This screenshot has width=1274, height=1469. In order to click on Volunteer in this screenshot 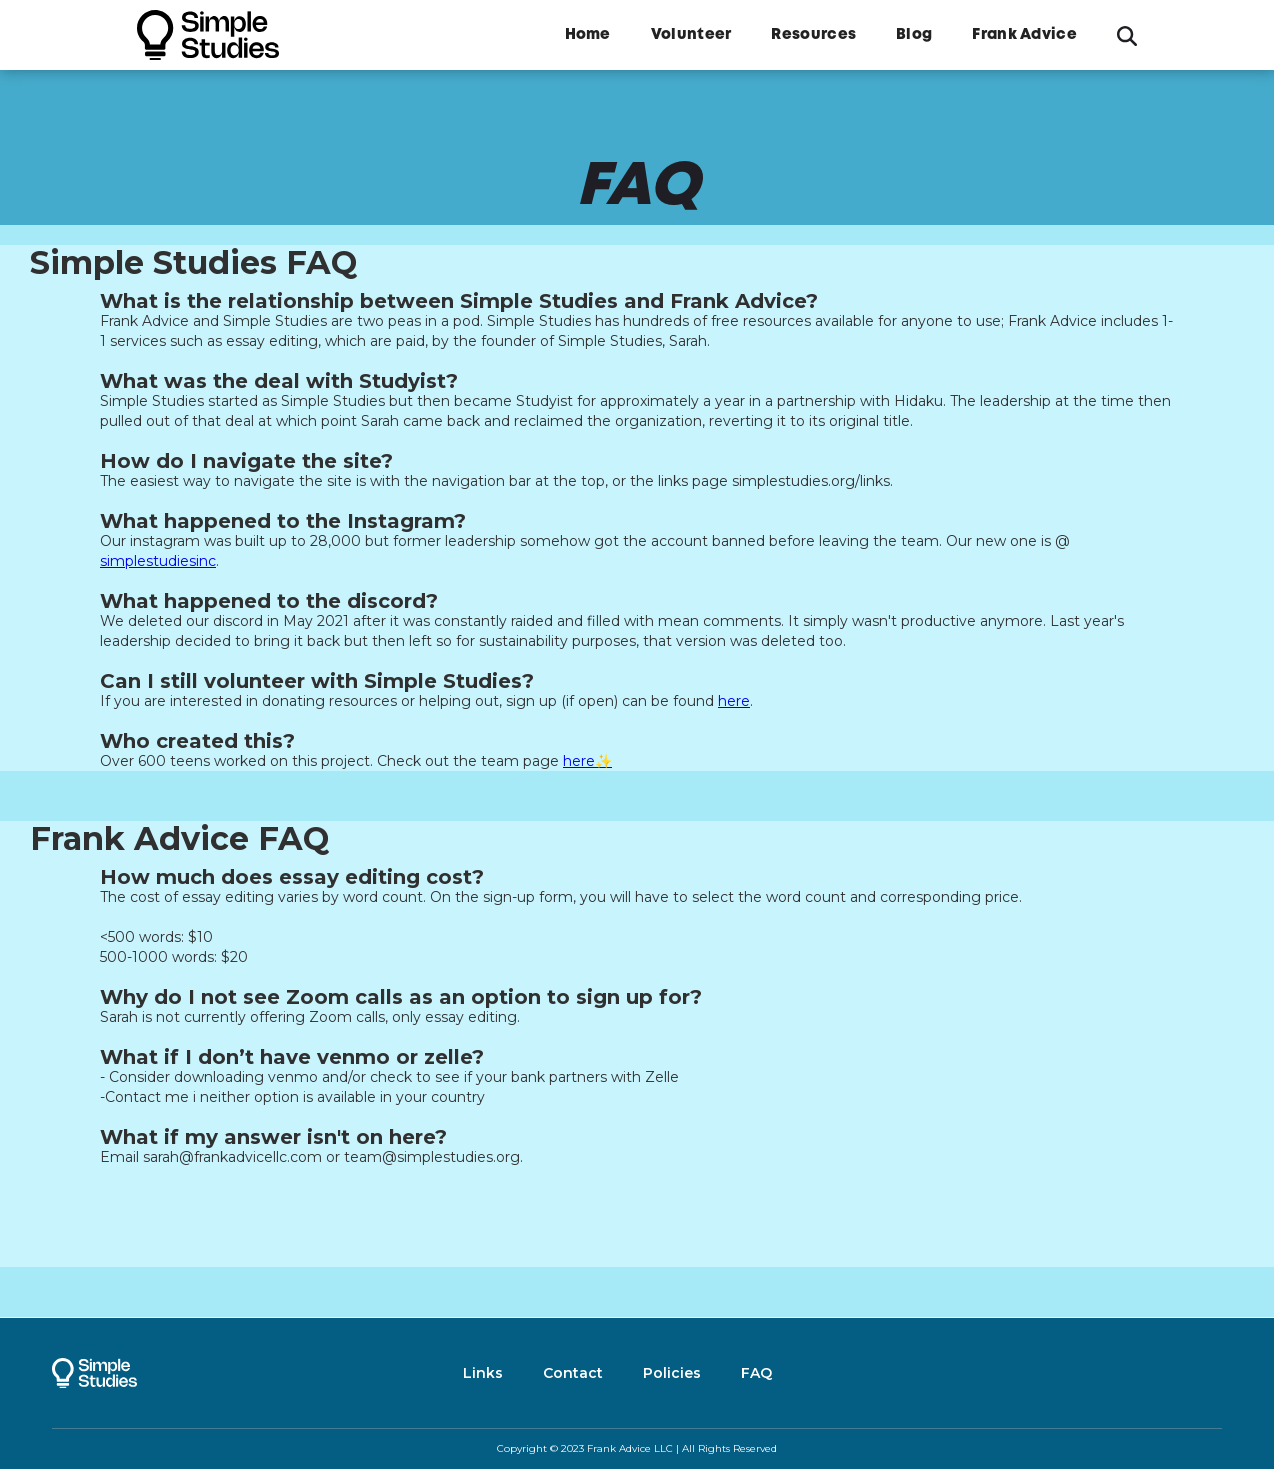, I will do `click(691, 35)`.